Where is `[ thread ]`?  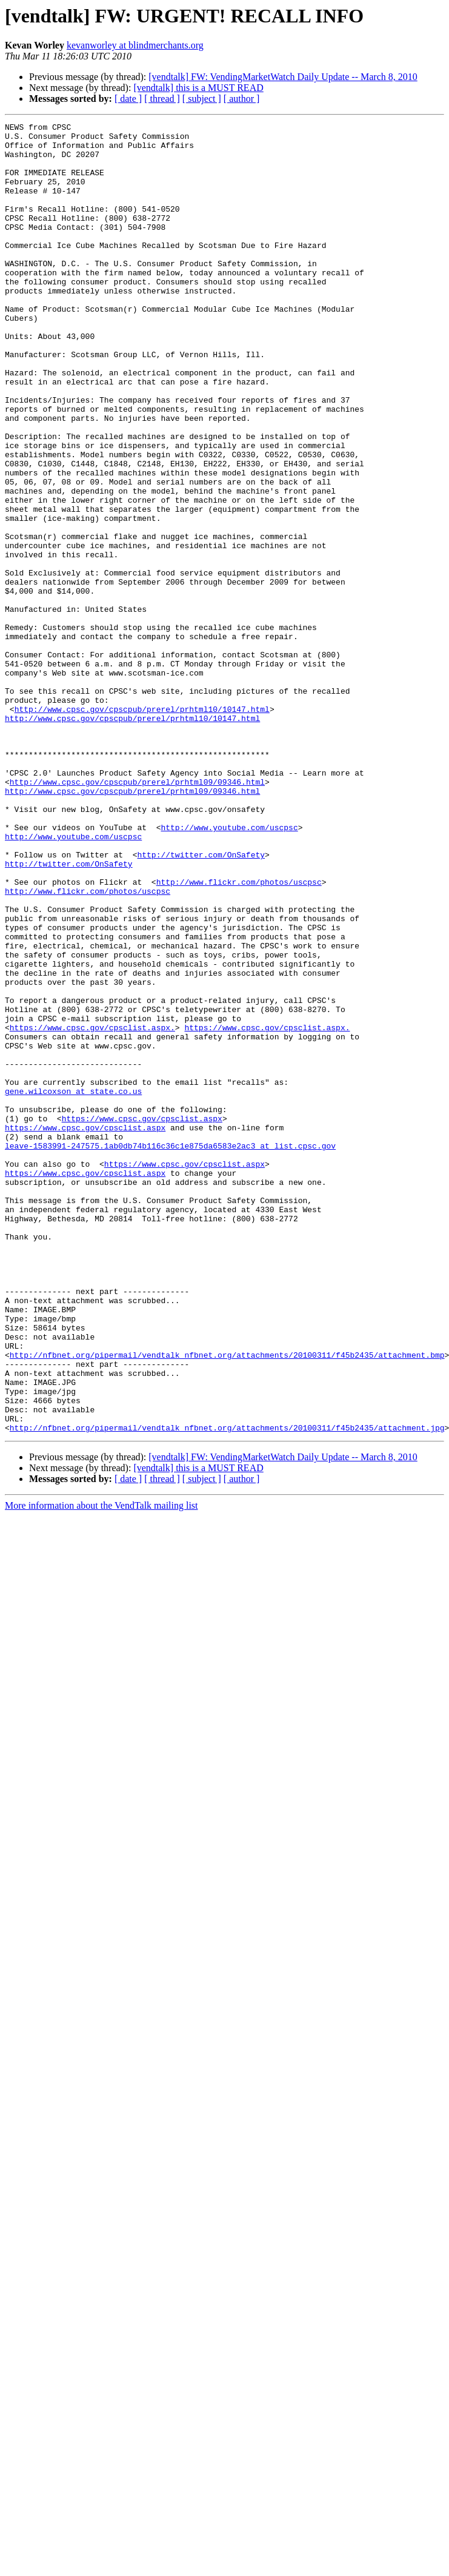 [ thread ] is located at coordinates (162, 98).